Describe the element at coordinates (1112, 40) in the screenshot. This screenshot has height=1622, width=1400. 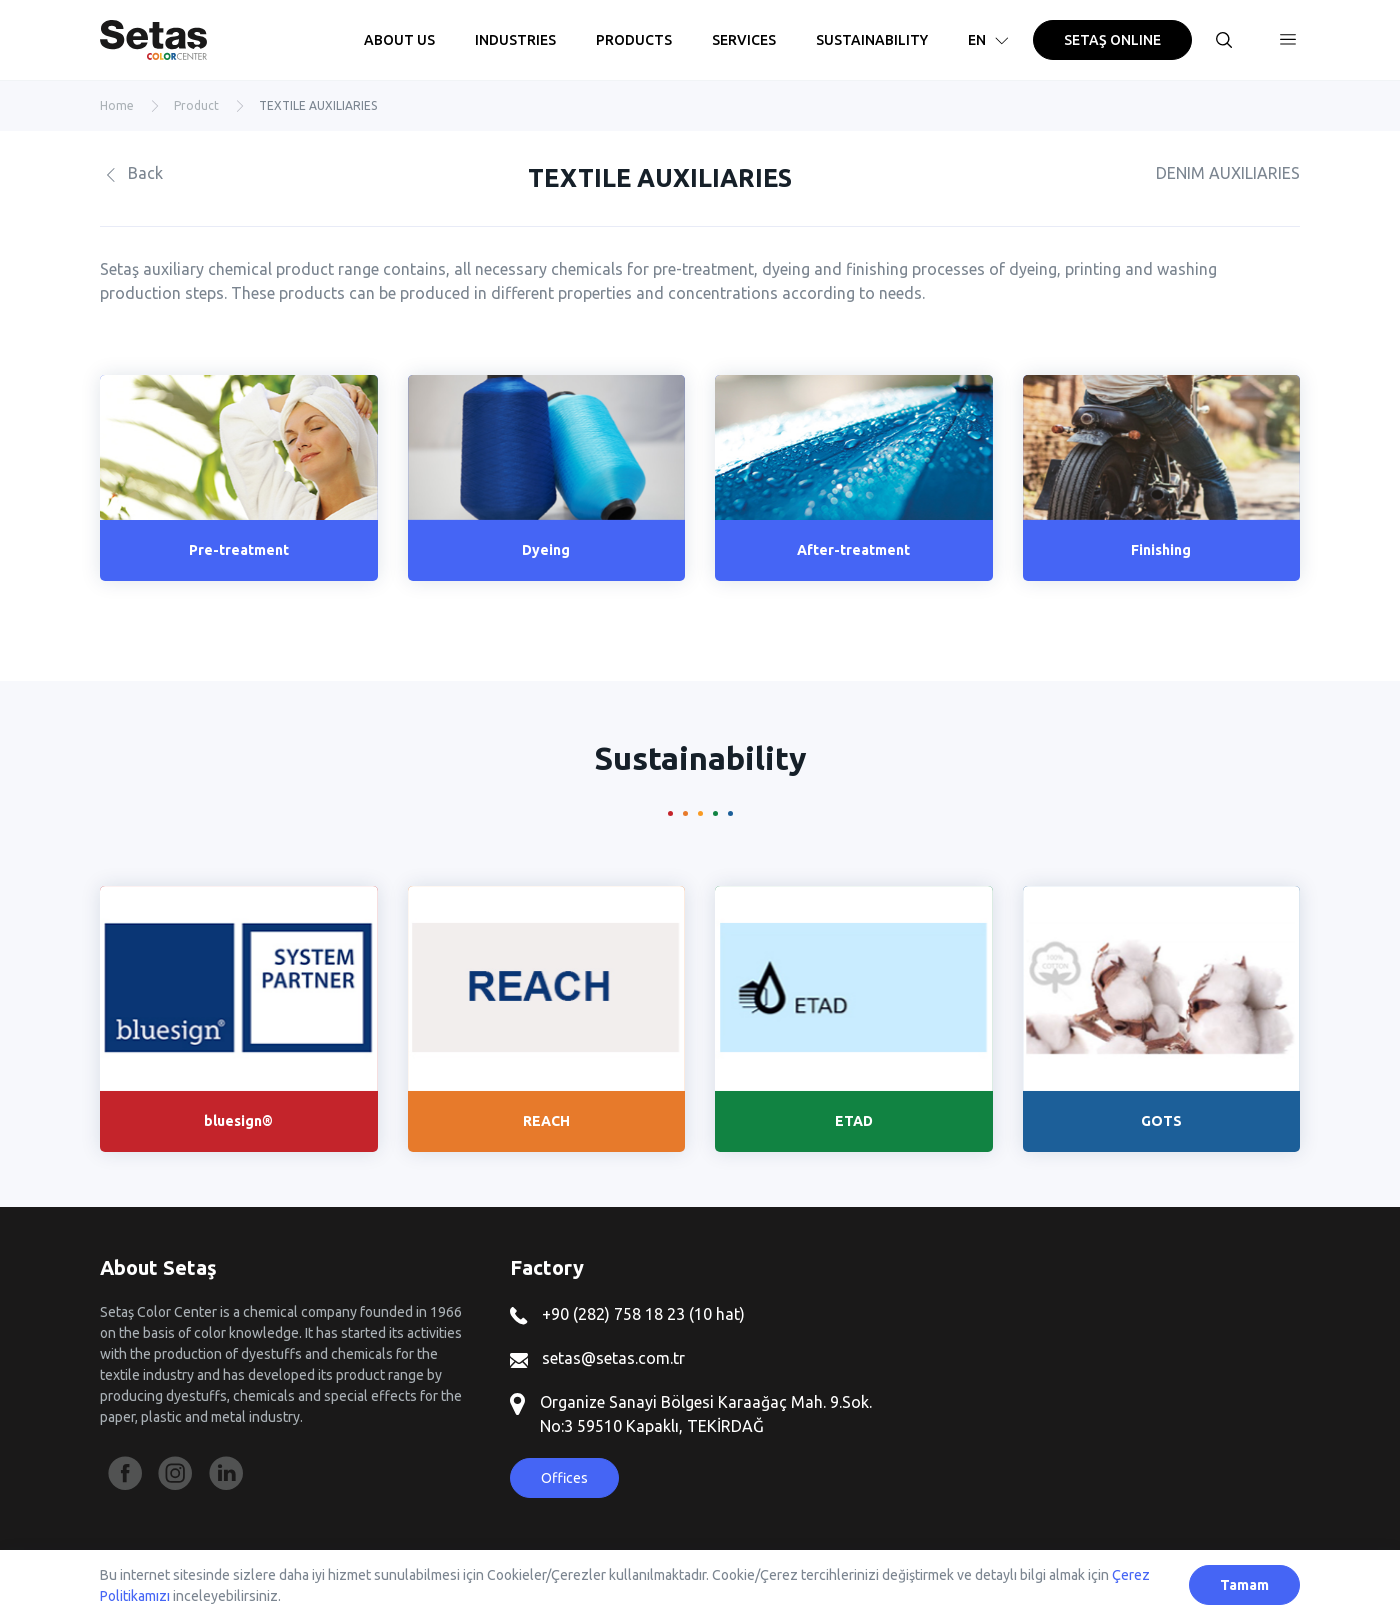
I see `SETAŞ ONLINE` at that location.